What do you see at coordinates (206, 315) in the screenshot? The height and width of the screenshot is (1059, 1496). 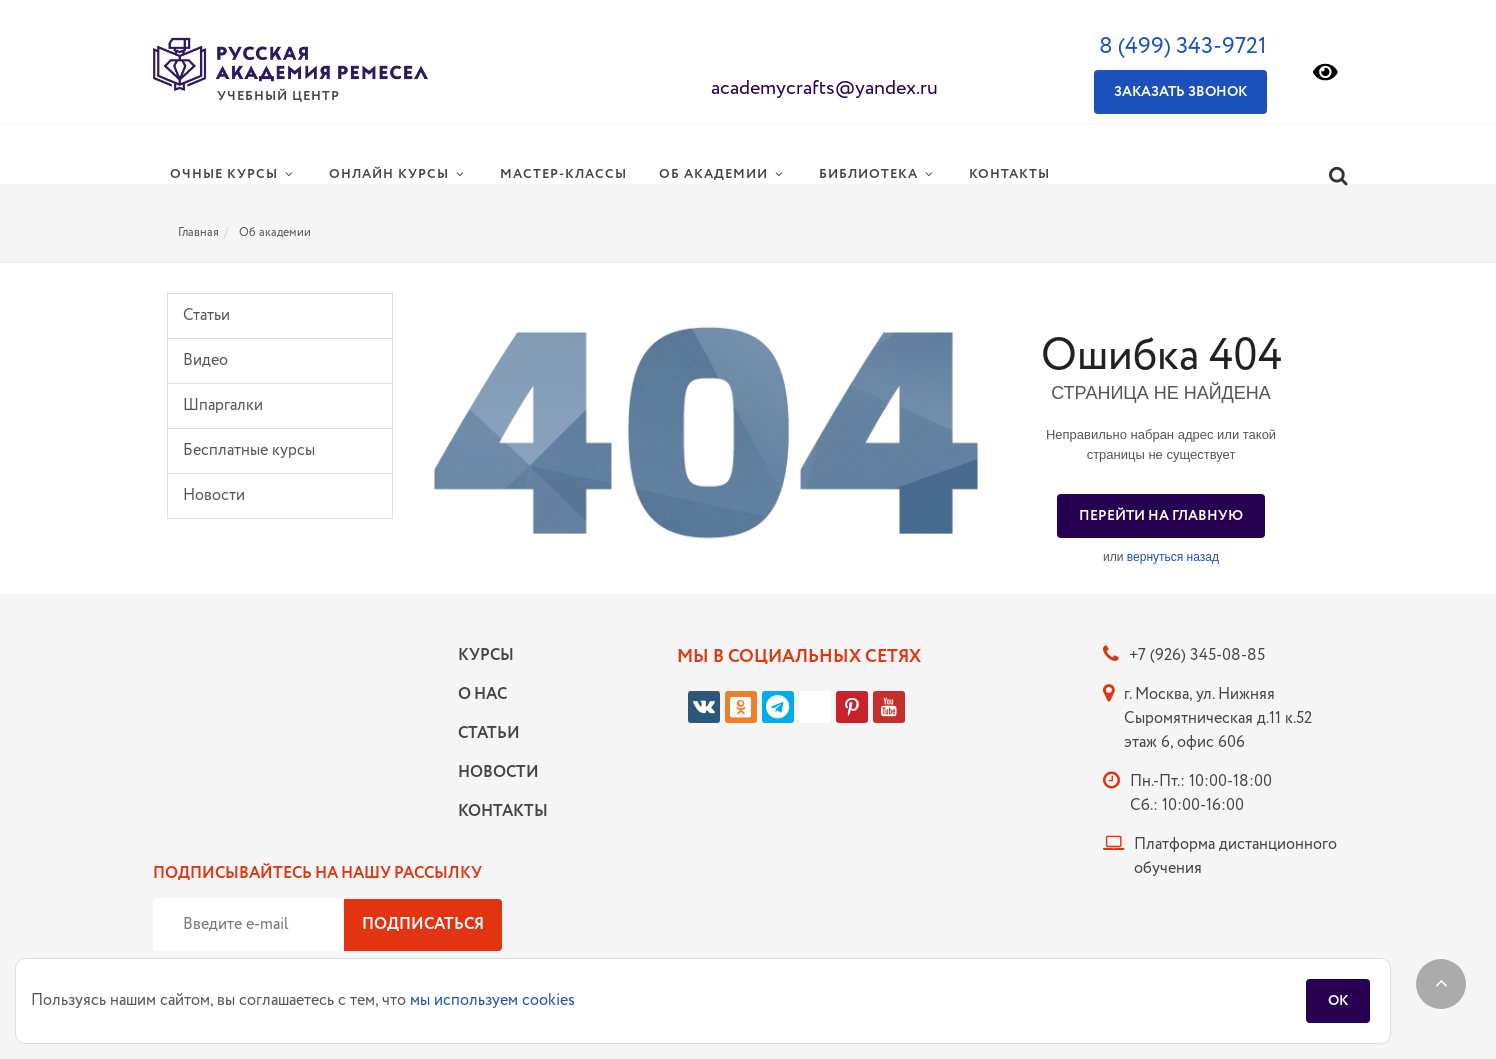 I see `Статьи` at bounding box center [206, 315].